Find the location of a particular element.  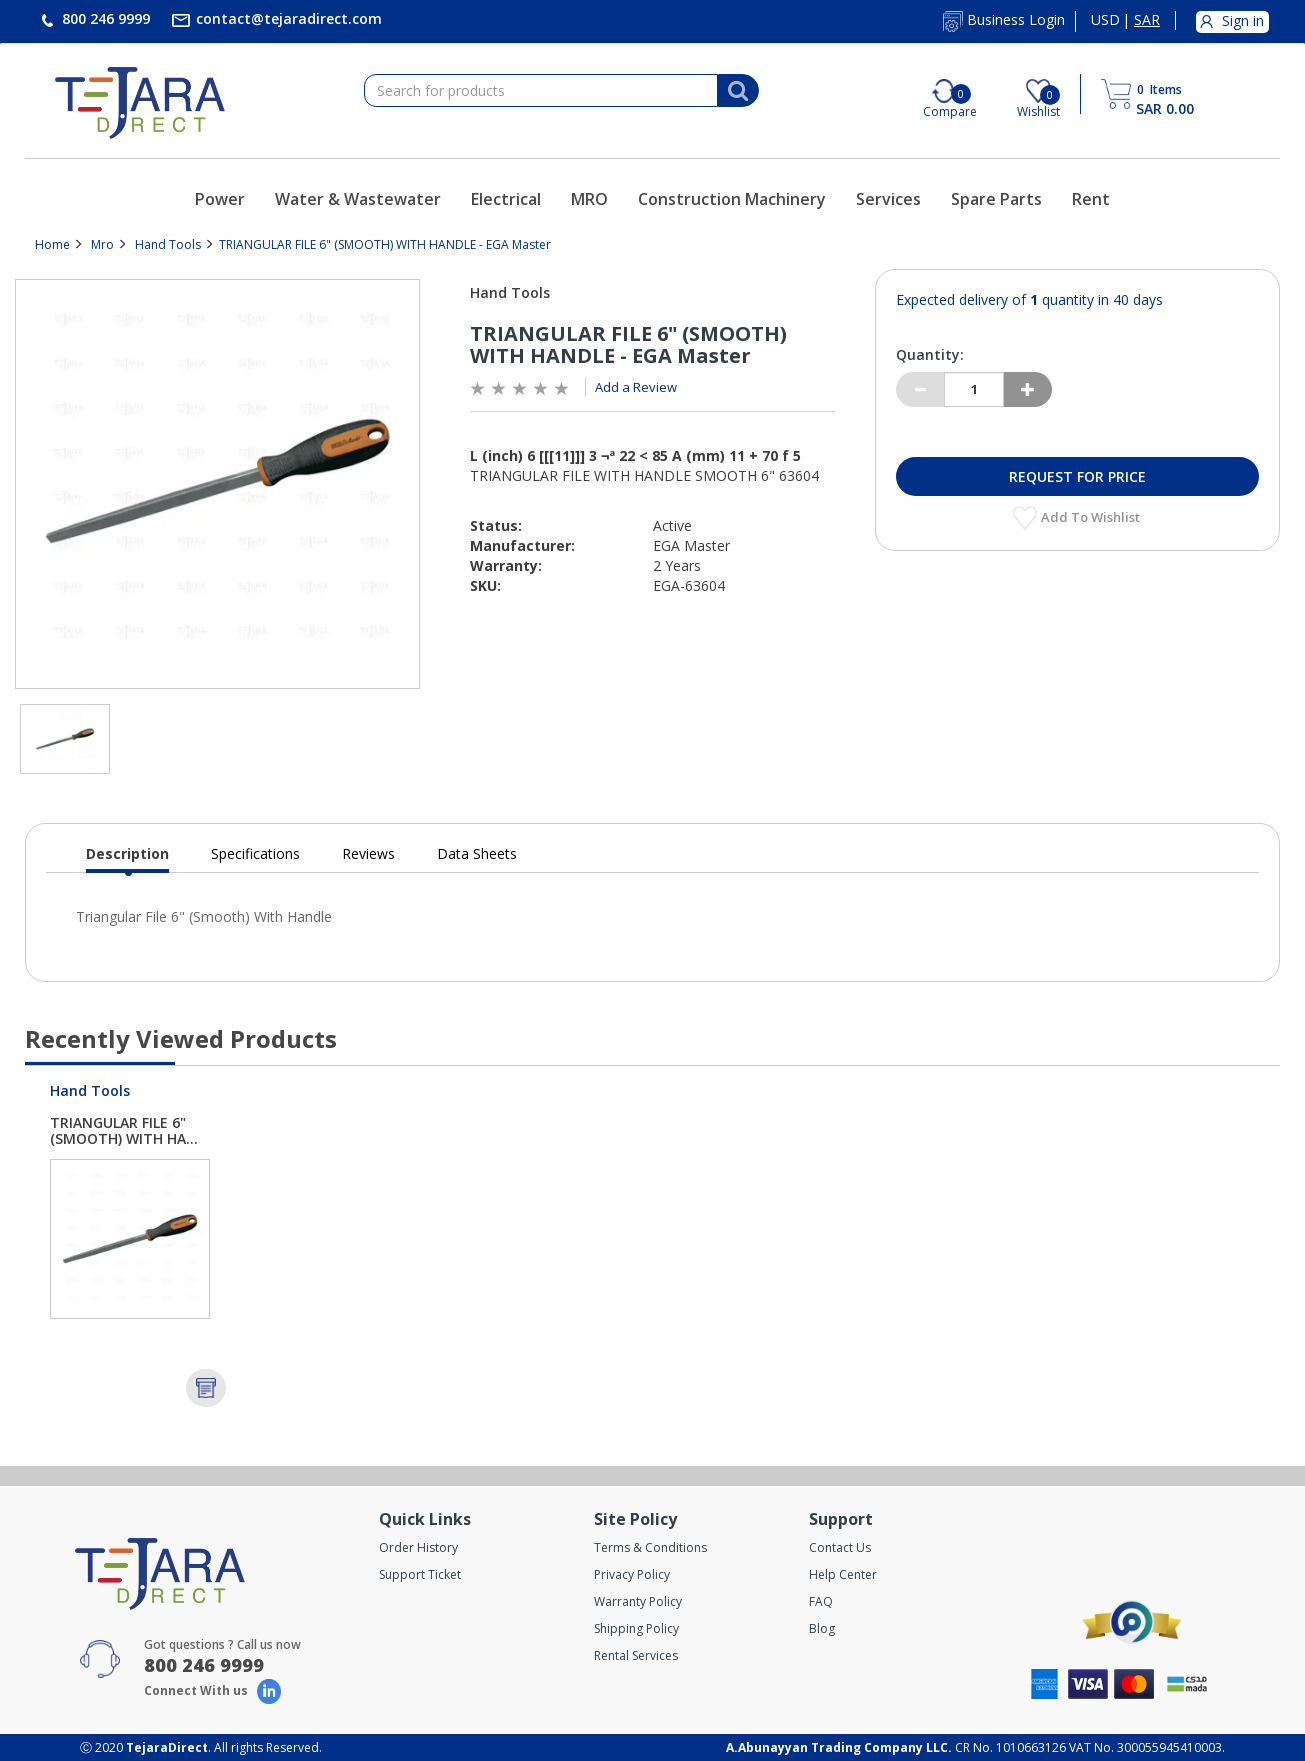

[Search] is located at coordinates (738, 91).